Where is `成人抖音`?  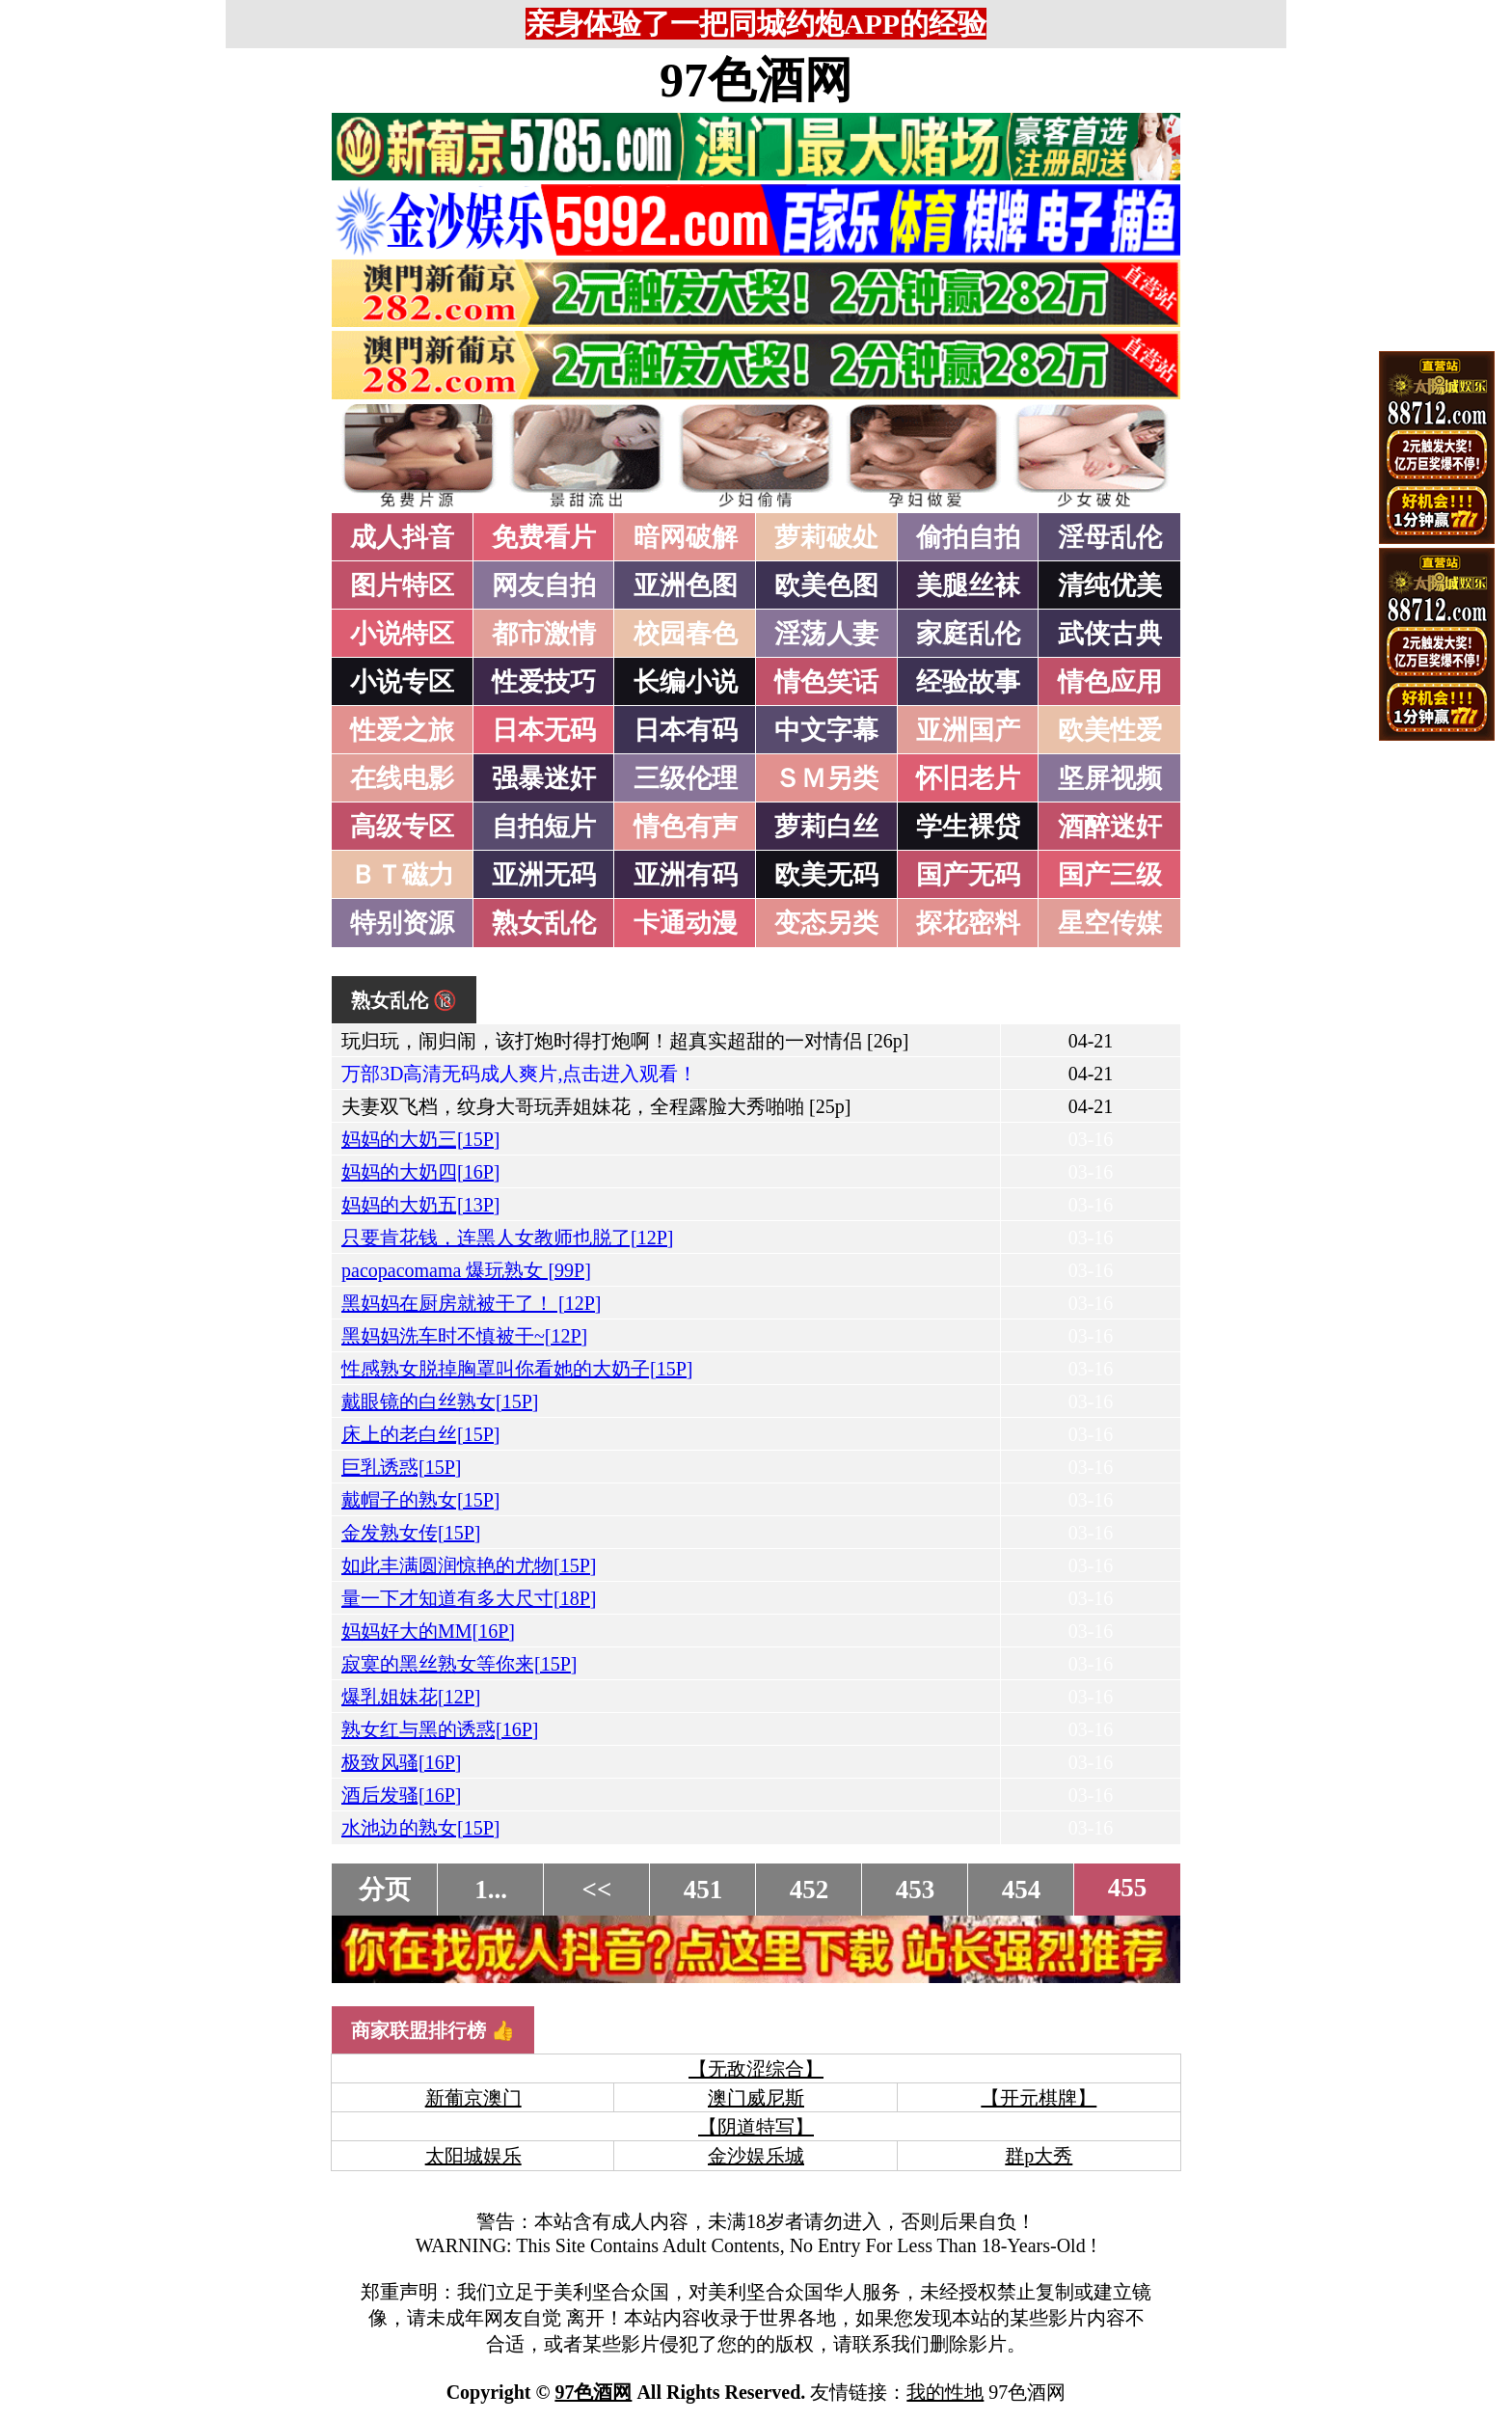 成人抖音 is located at coordinates (402, 537).